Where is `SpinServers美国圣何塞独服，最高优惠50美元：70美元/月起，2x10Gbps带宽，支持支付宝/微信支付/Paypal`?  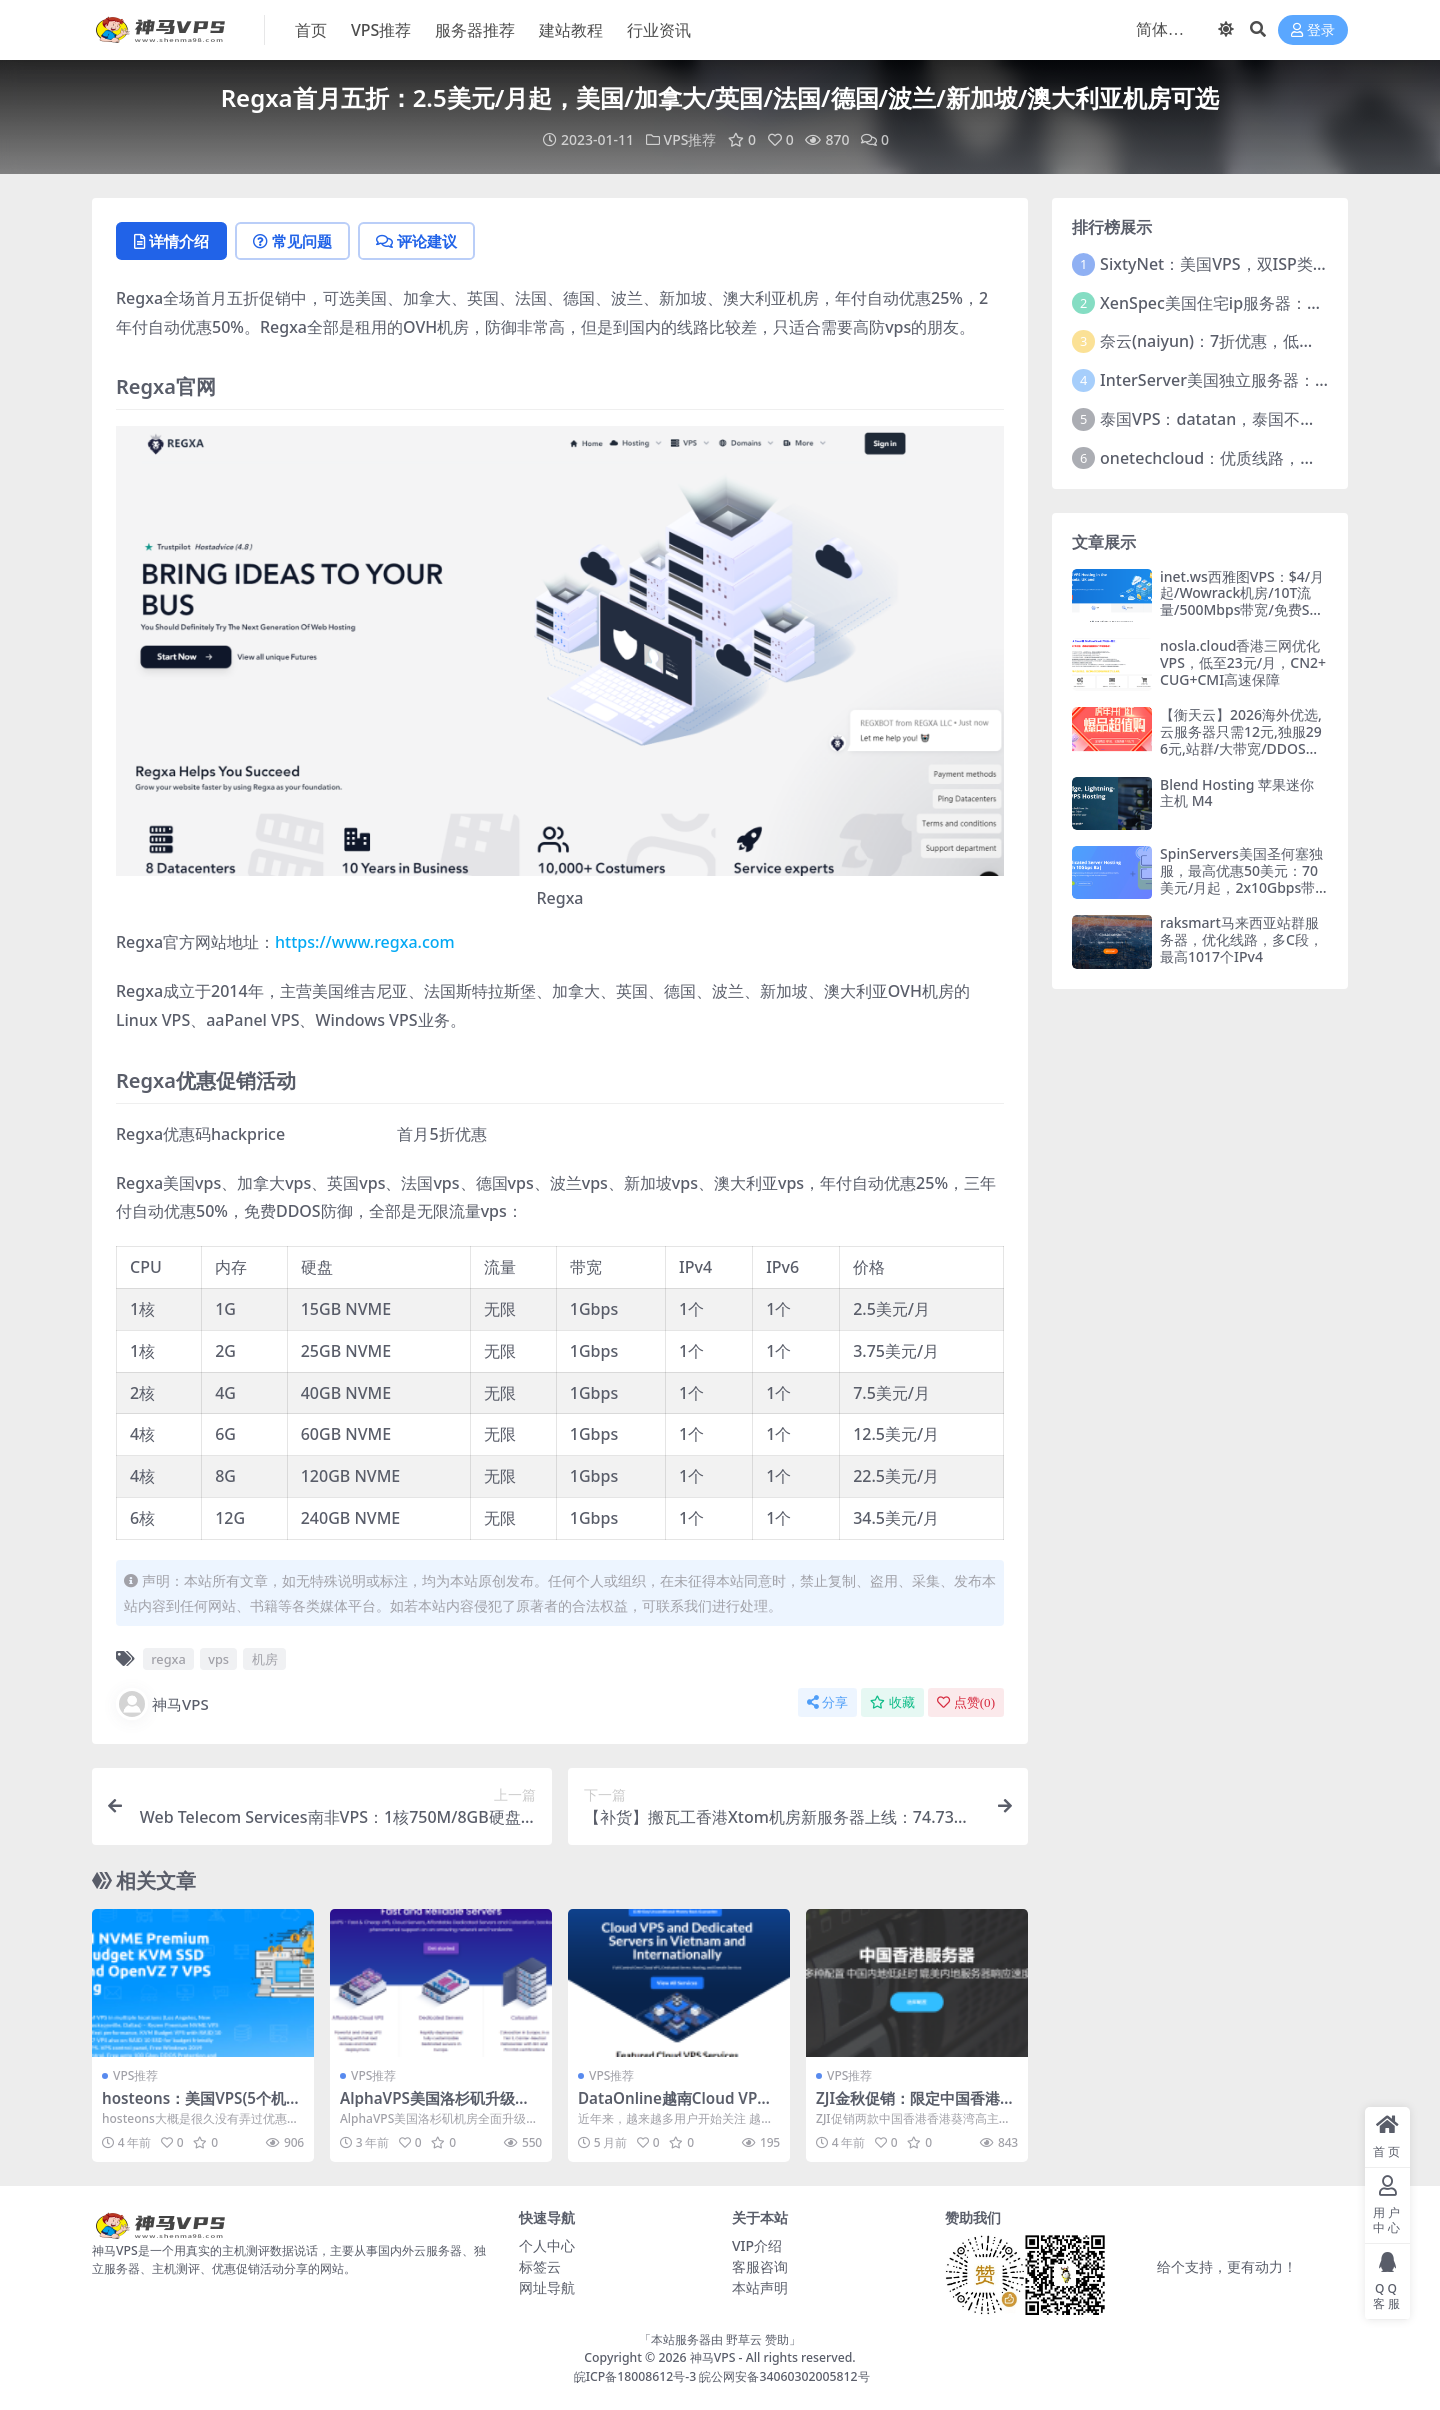
SpinServers美国圣何塞独服，最高优惠50美元：70美元/月起，2x10Gbps带宽，支持支付宝/微信支付/Paypal is located at coordinates (1242, 887).